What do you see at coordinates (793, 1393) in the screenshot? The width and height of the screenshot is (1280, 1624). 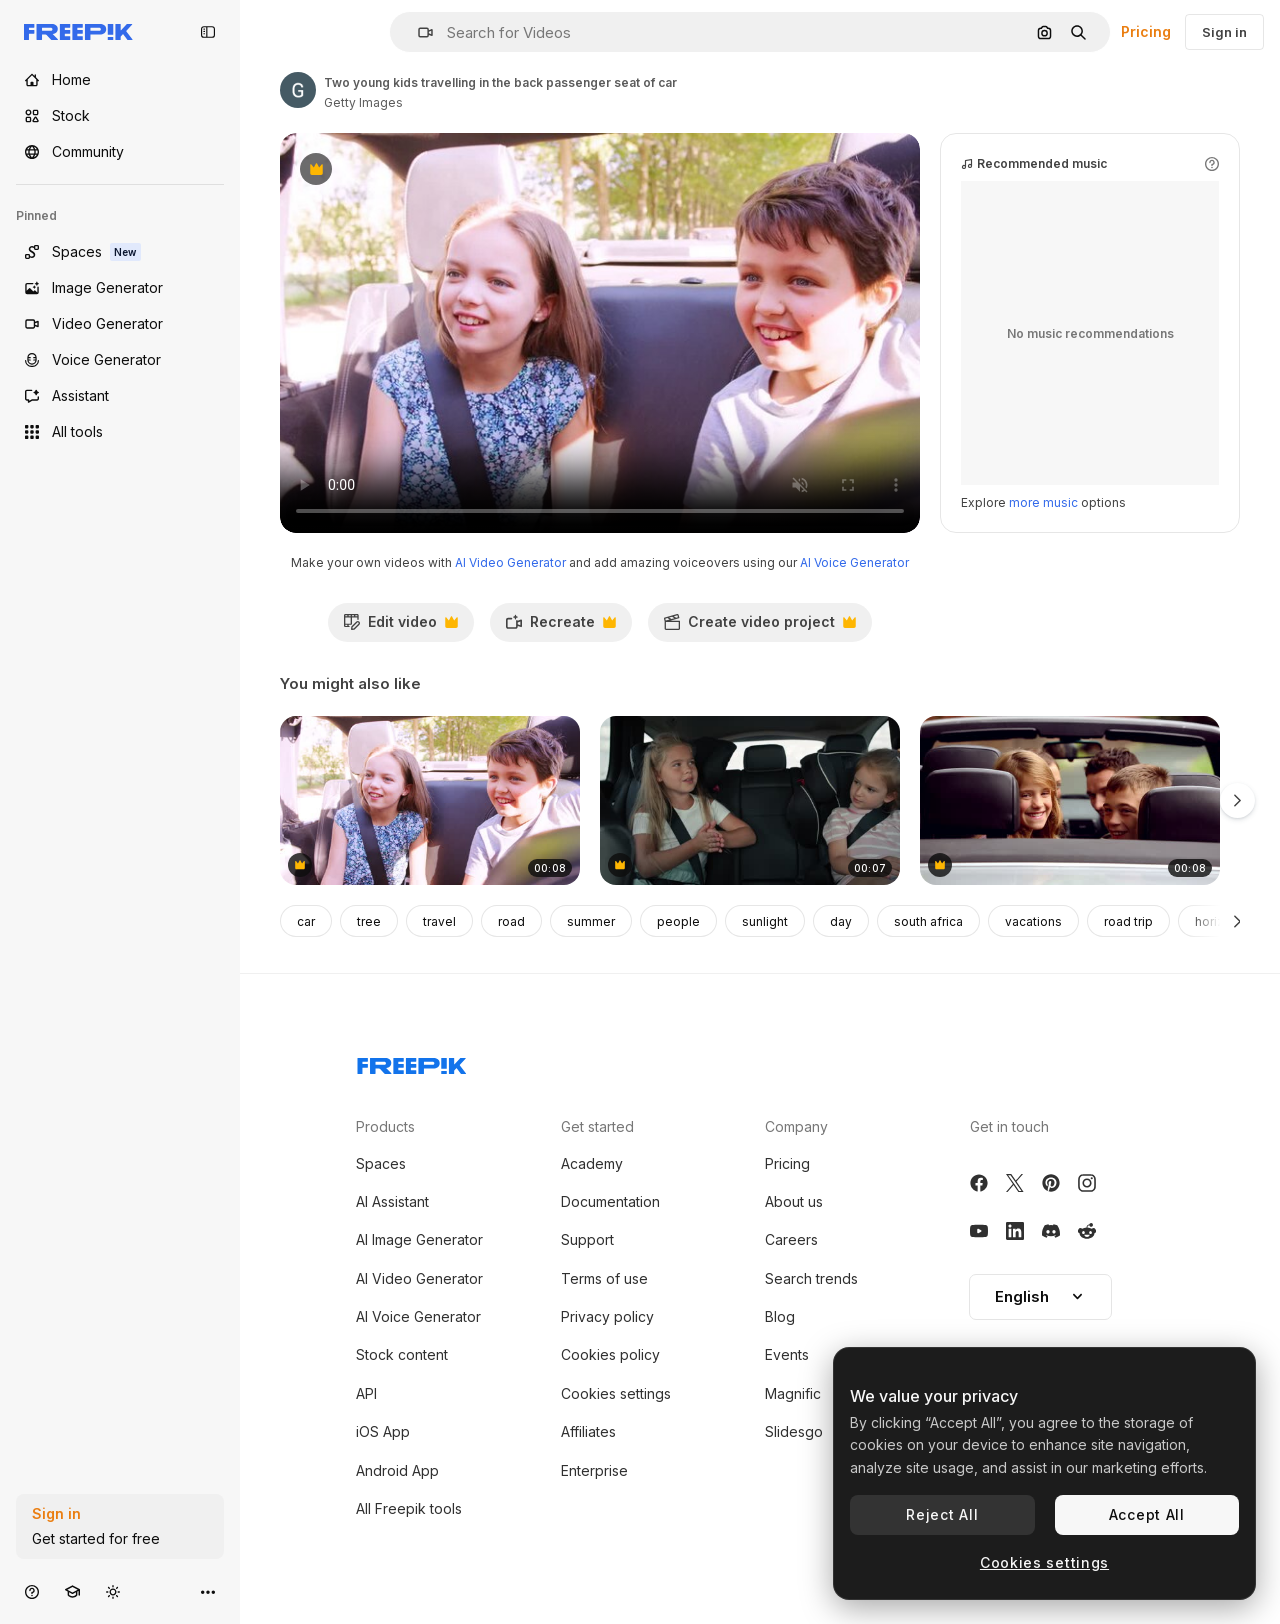 I see `Magnific` at bounding box center [793, 1393].